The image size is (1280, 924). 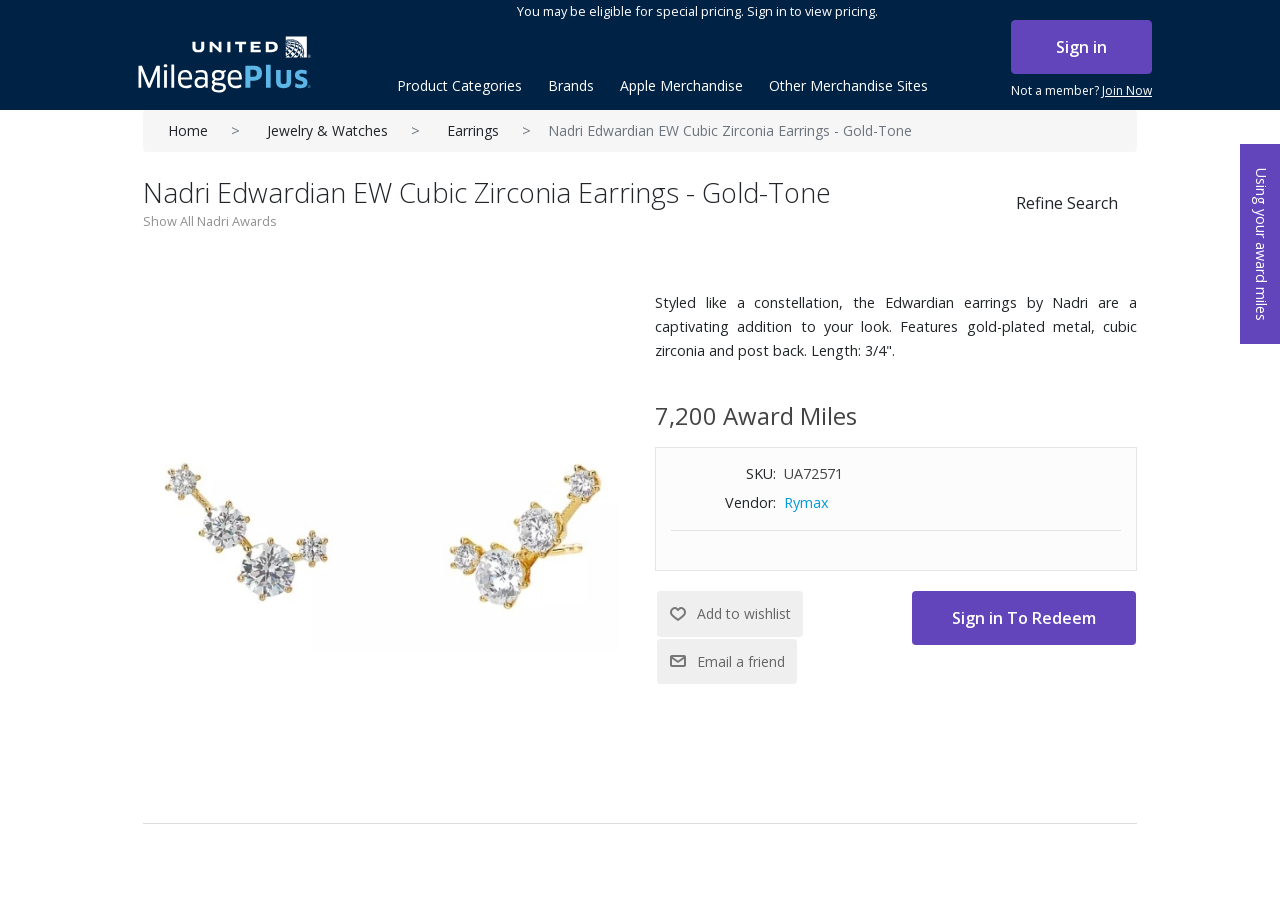 I want to click on Sign in, so click(x=1081, y=47).